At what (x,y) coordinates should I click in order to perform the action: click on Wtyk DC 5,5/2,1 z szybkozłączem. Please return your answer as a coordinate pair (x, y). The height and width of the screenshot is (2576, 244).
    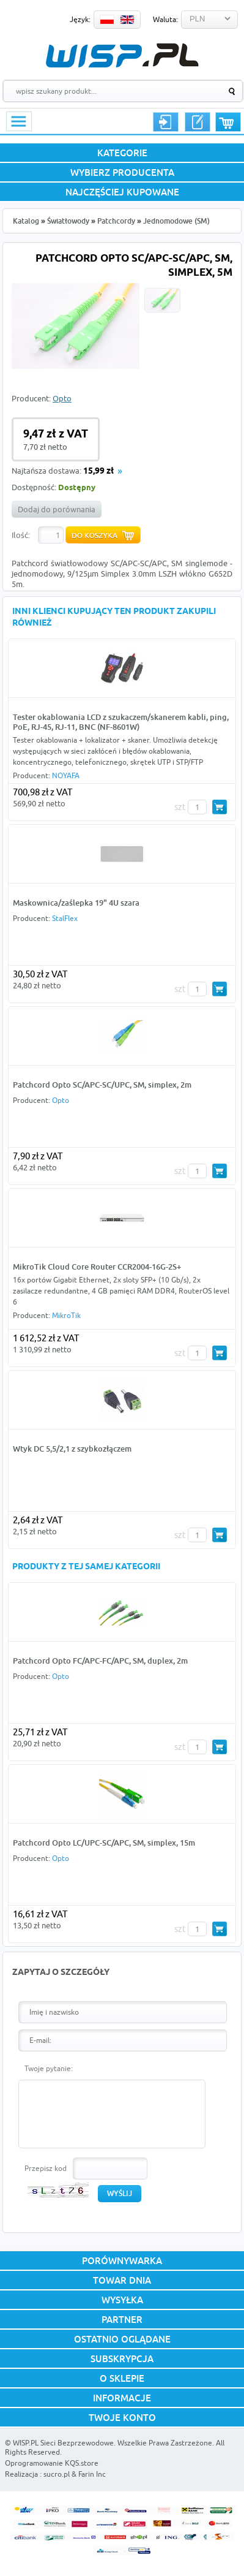
    Looking at the image, I should click on (72, 1448).